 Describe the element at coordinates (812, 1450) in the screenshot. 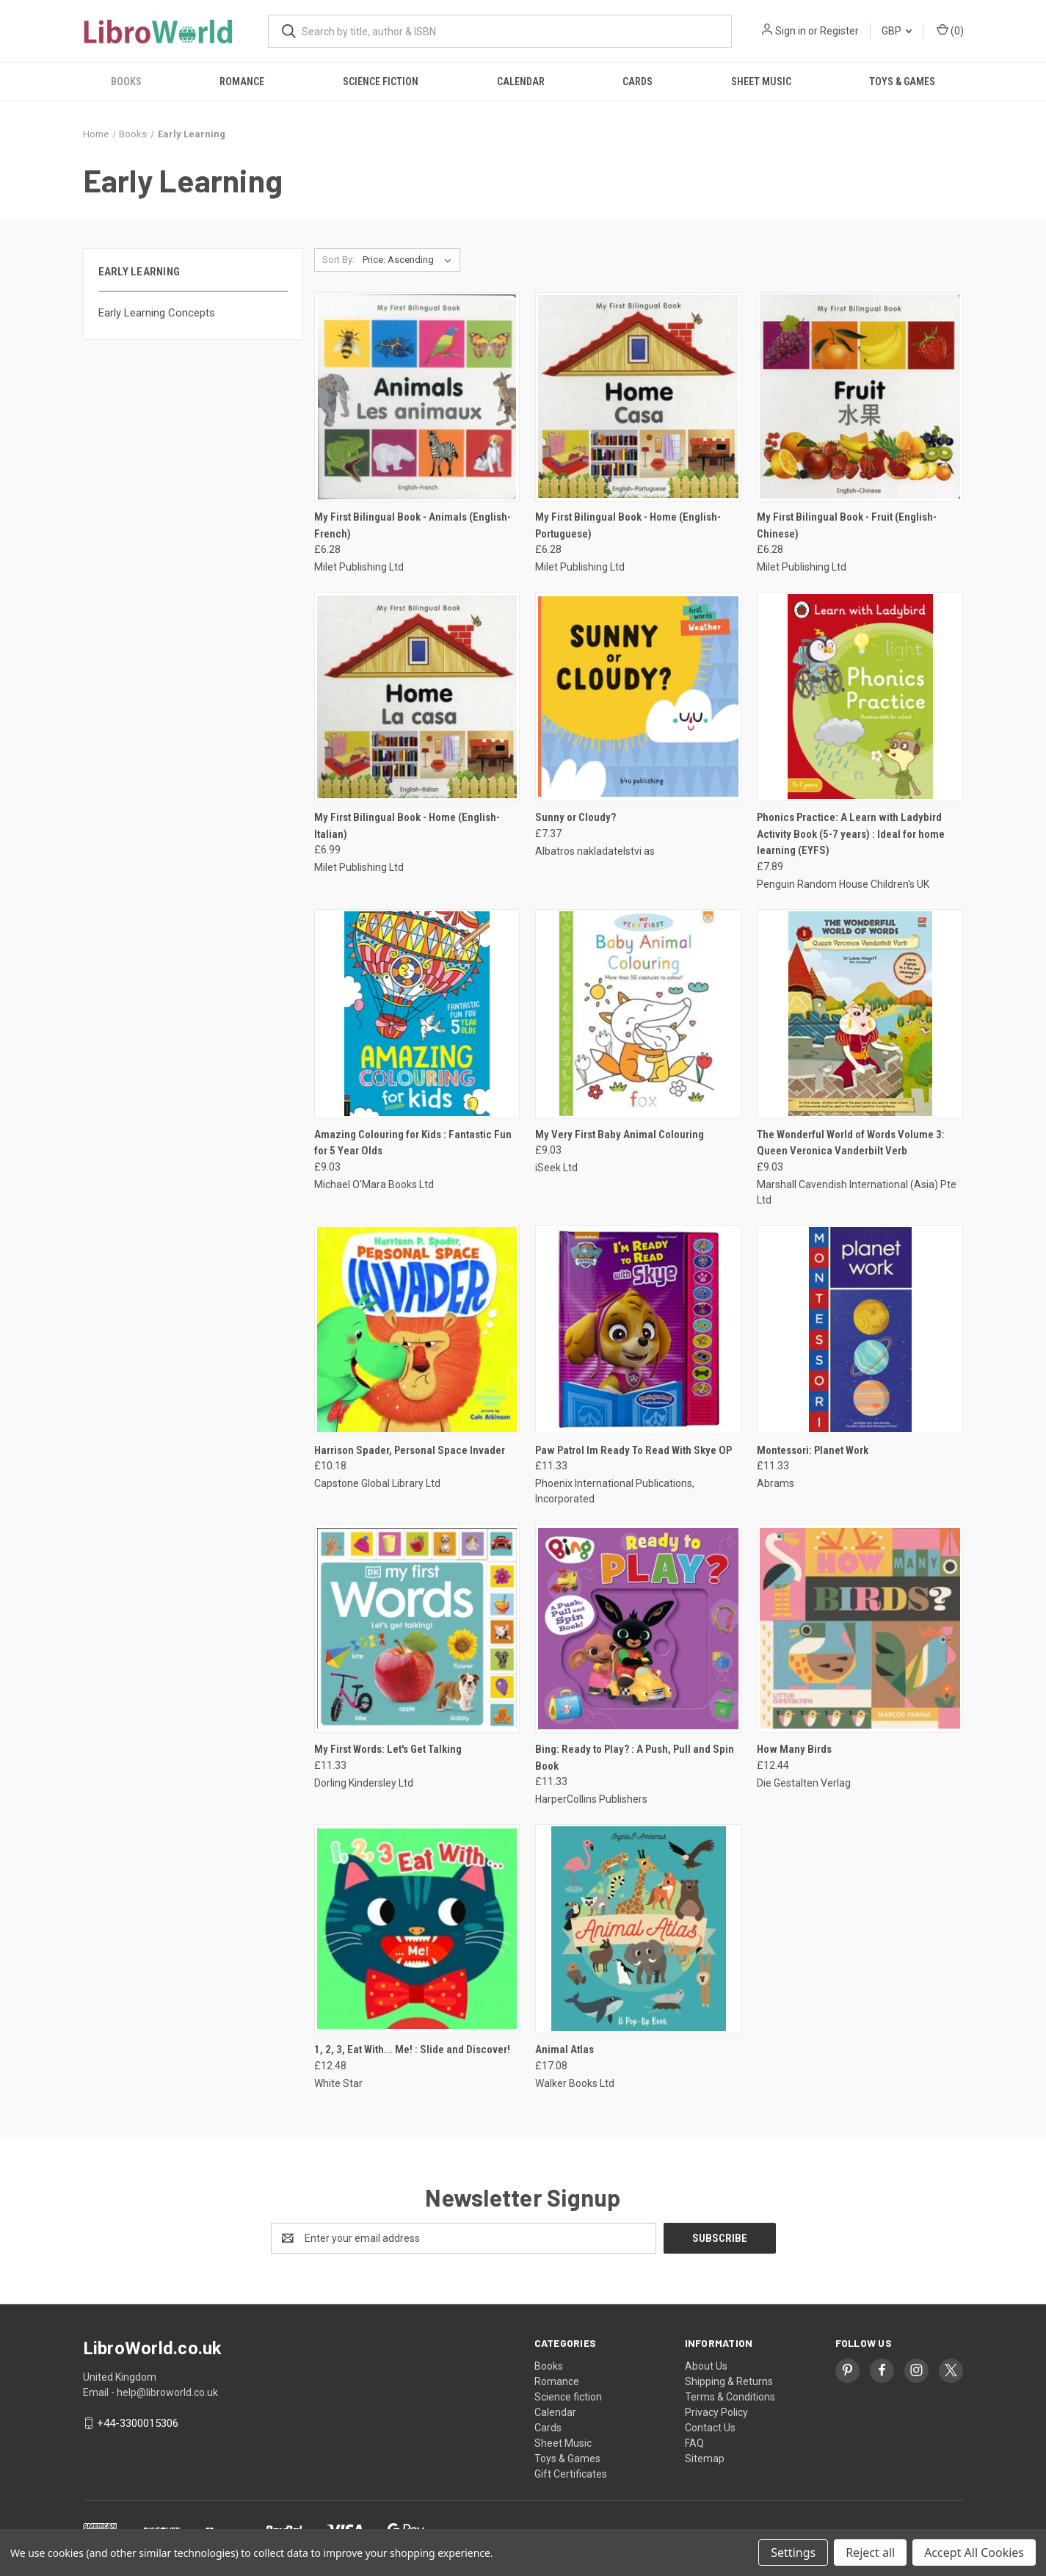

I see `Montessori: Planet Work [Montessori: Planet Work, £11.33]` at that location.